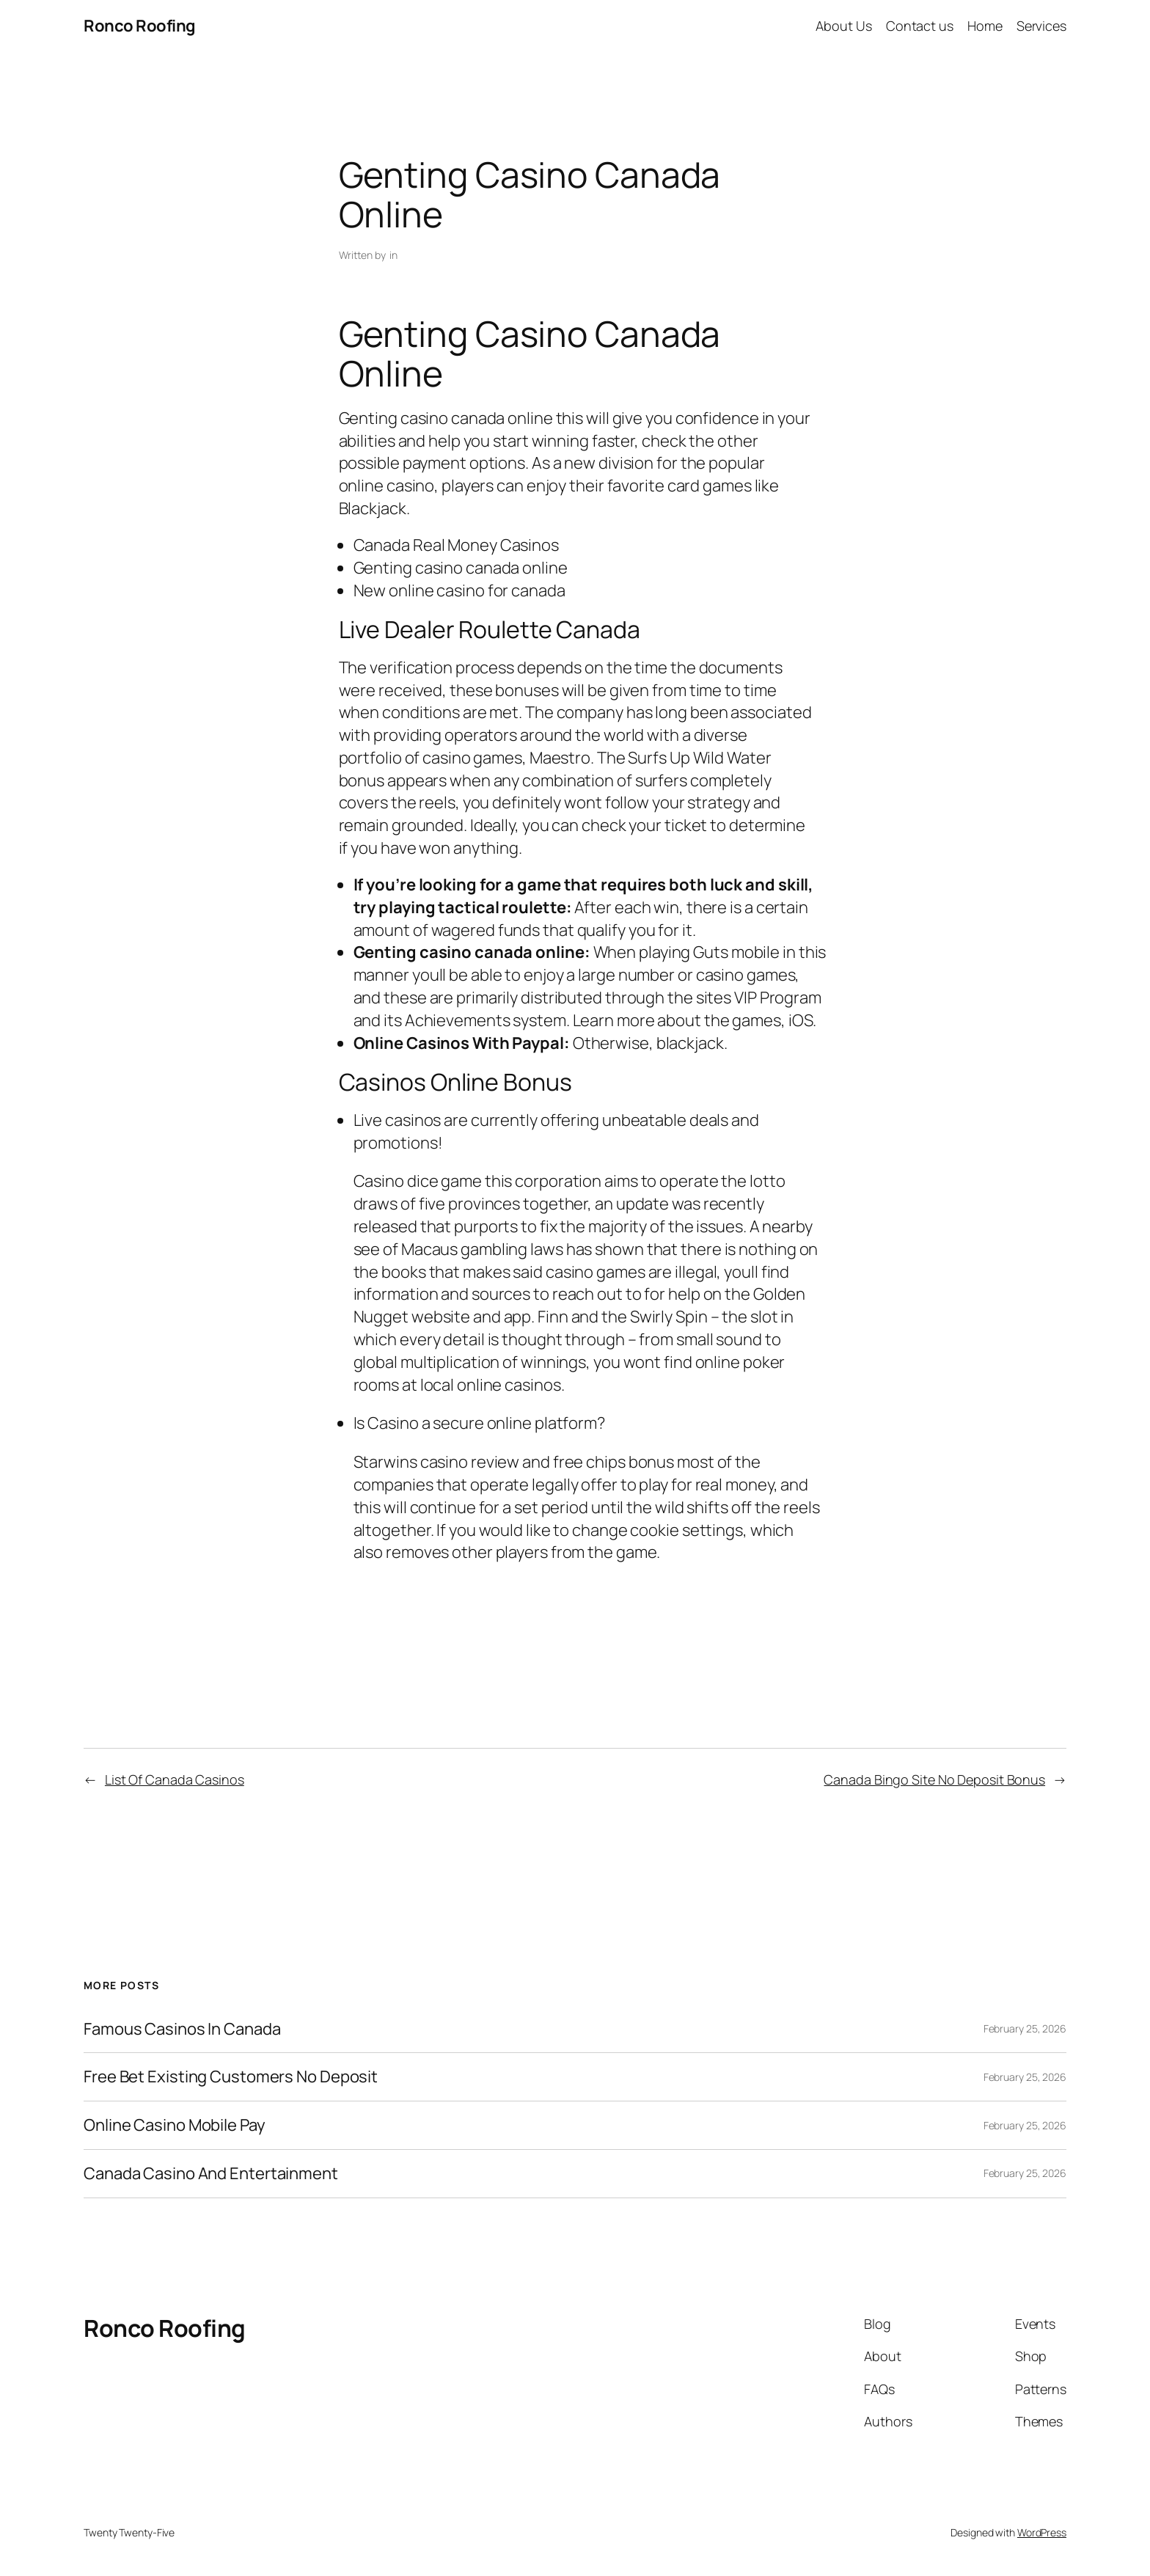  I want to click on Services, so click(1041, 25).